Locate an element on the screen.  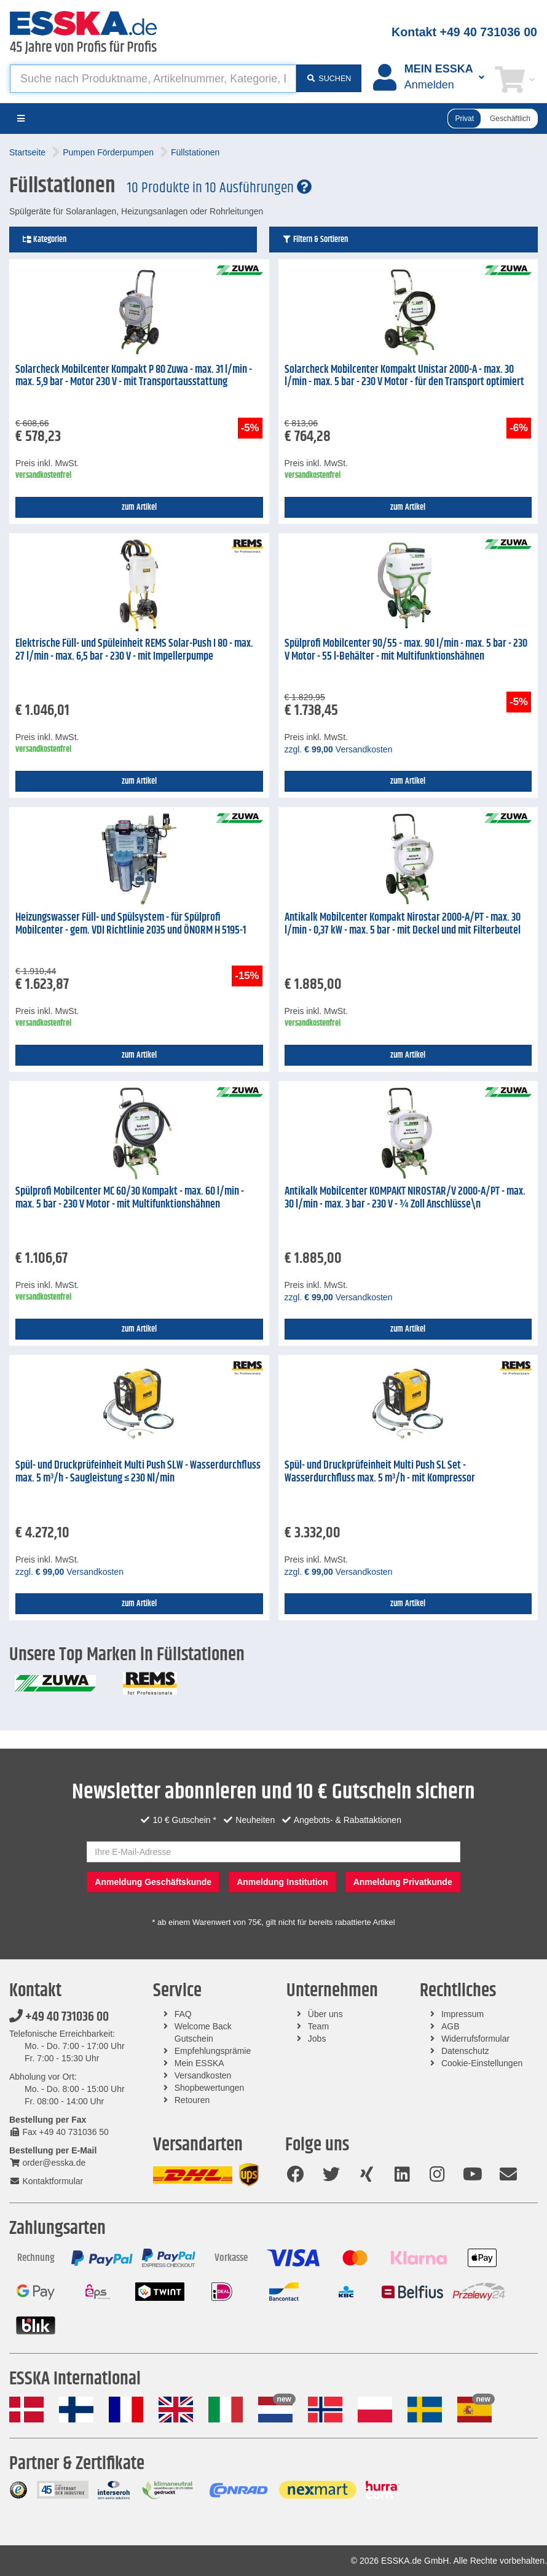
Spül- und Druckprüfeinheit Multi Push SL Set - Wasserdurchfluss max. 5 m³/h - mit Kompressor is located at coordinates (380, 1472).